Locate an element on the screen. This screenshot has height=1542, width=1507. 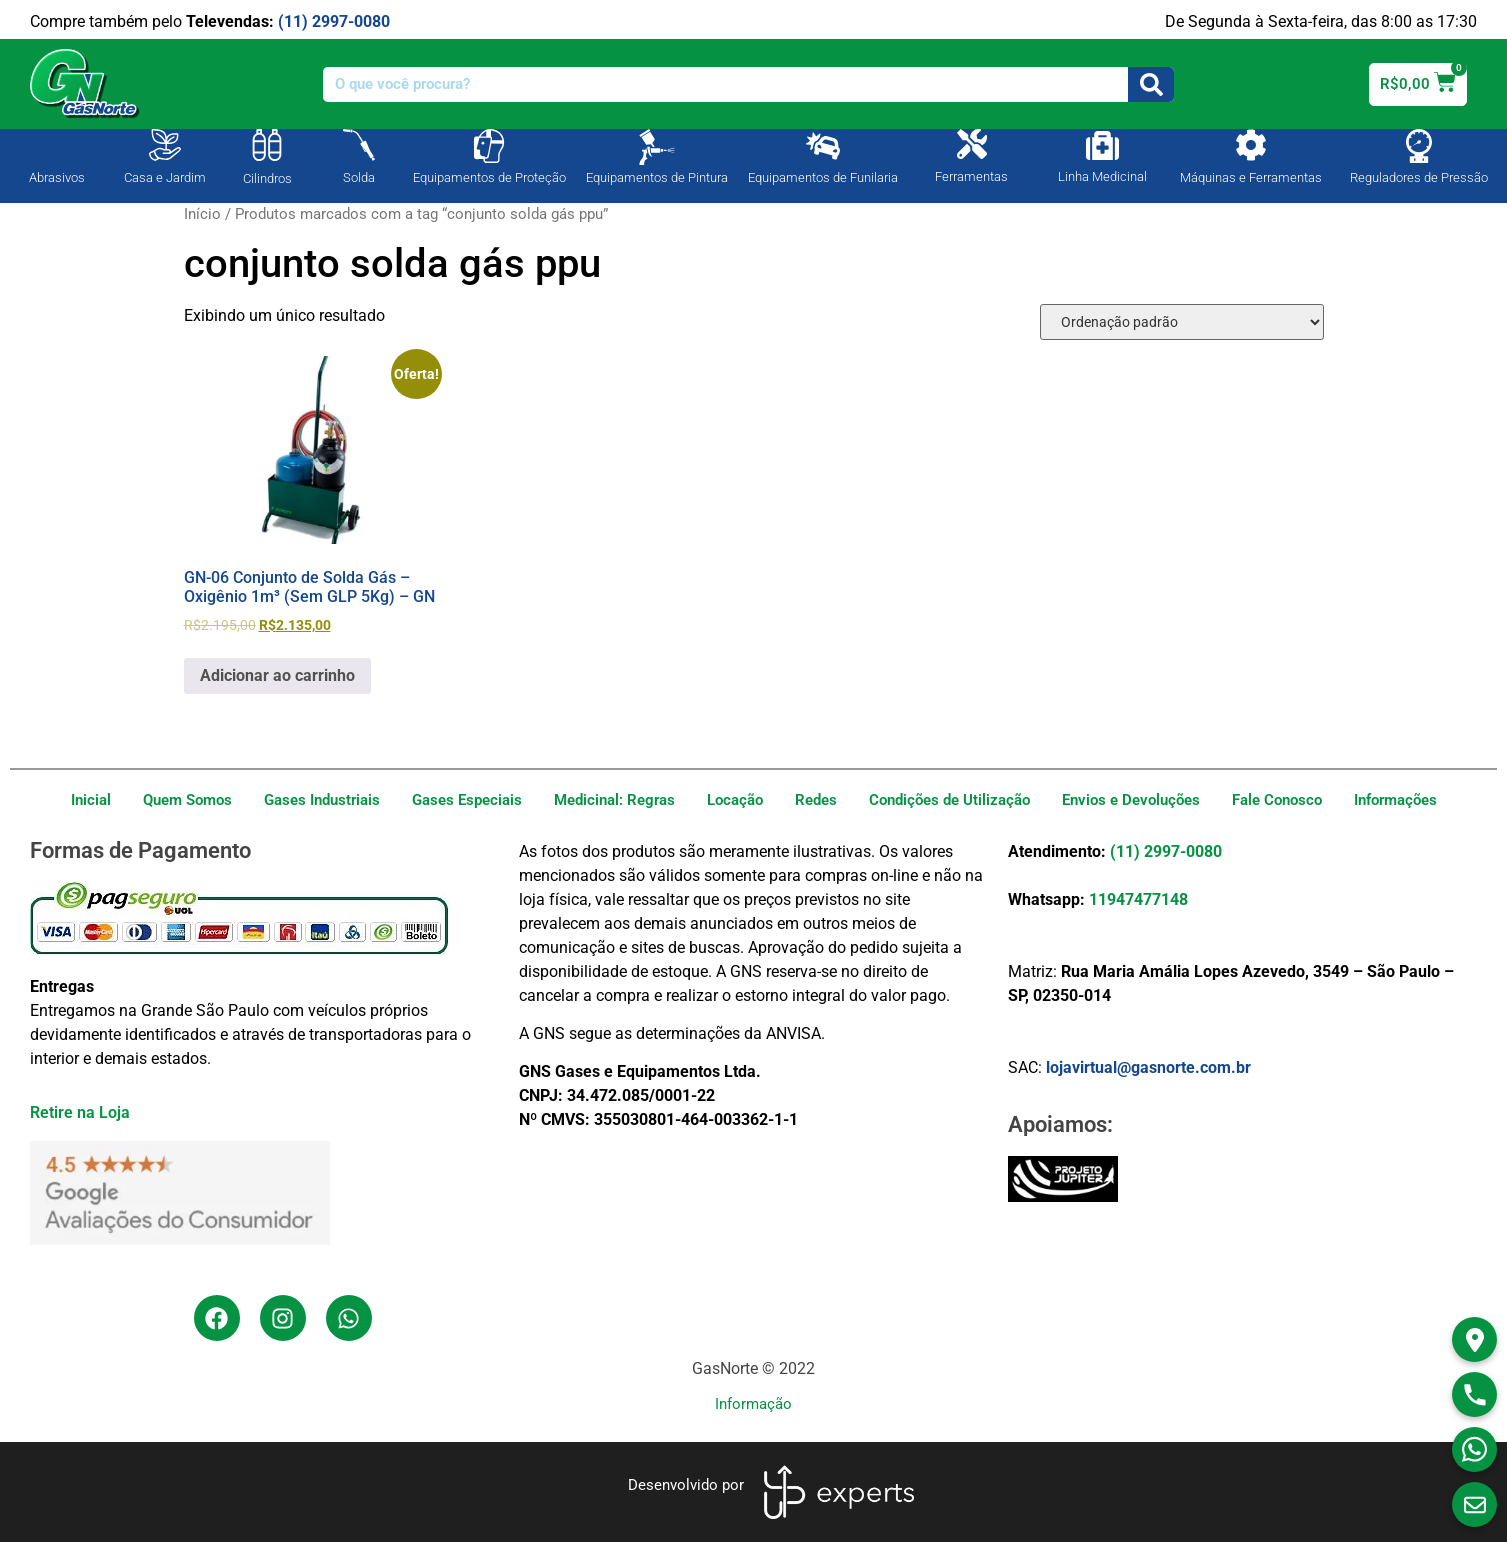
Gases Especiais is located at coordinates (467, 800).